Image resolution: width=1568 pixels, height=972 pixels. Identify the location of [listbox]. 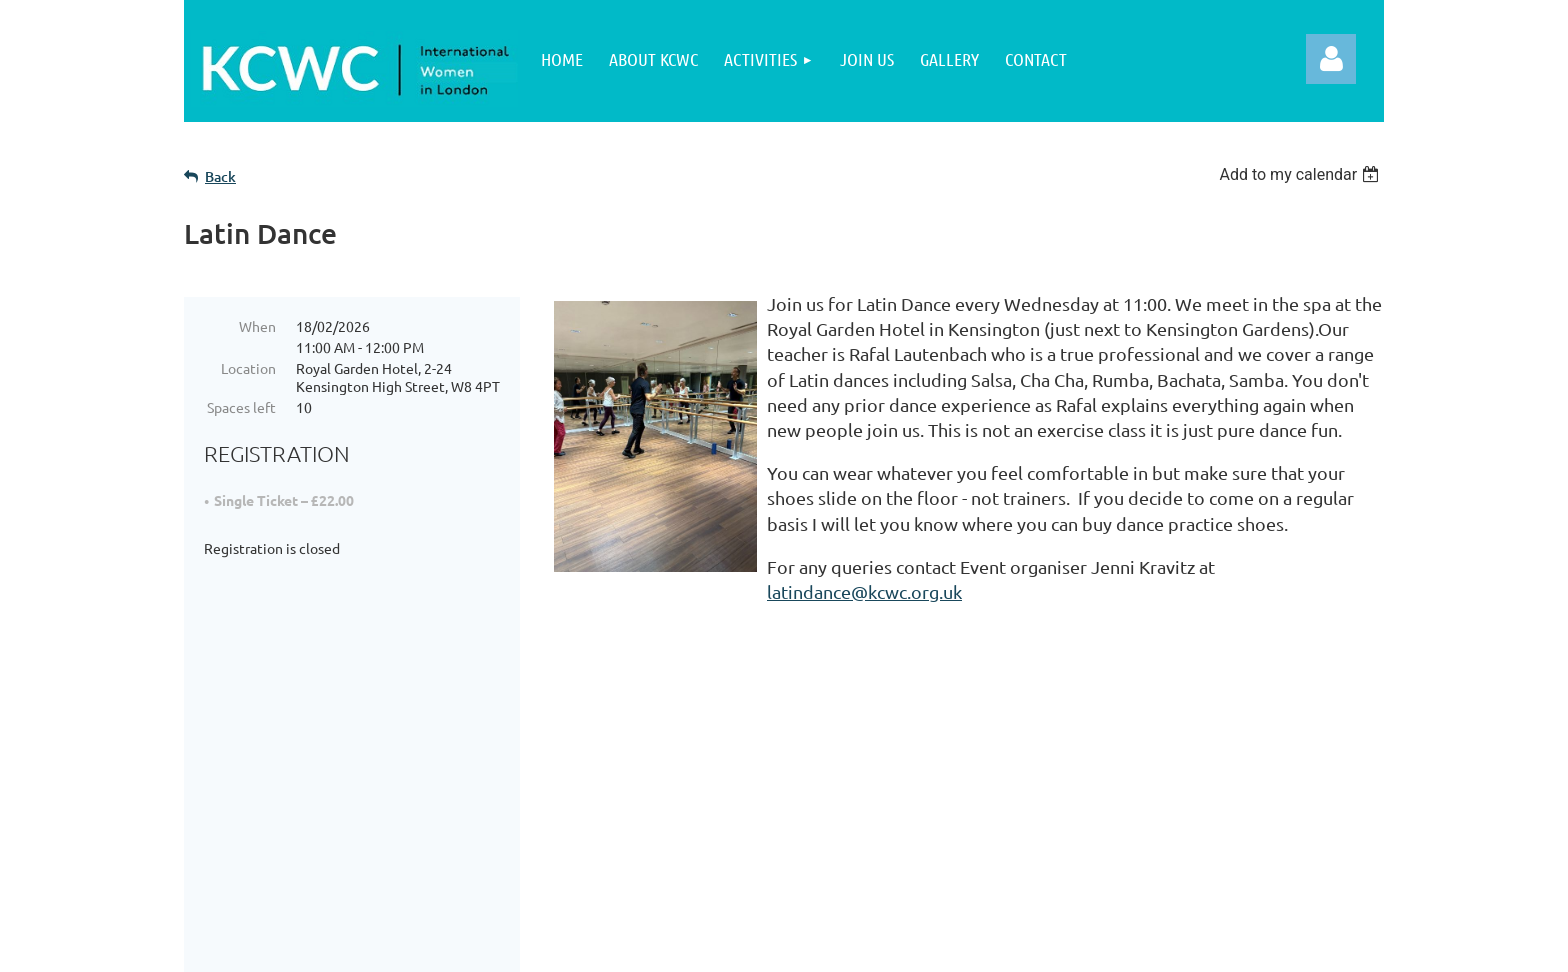
(1301, 174).